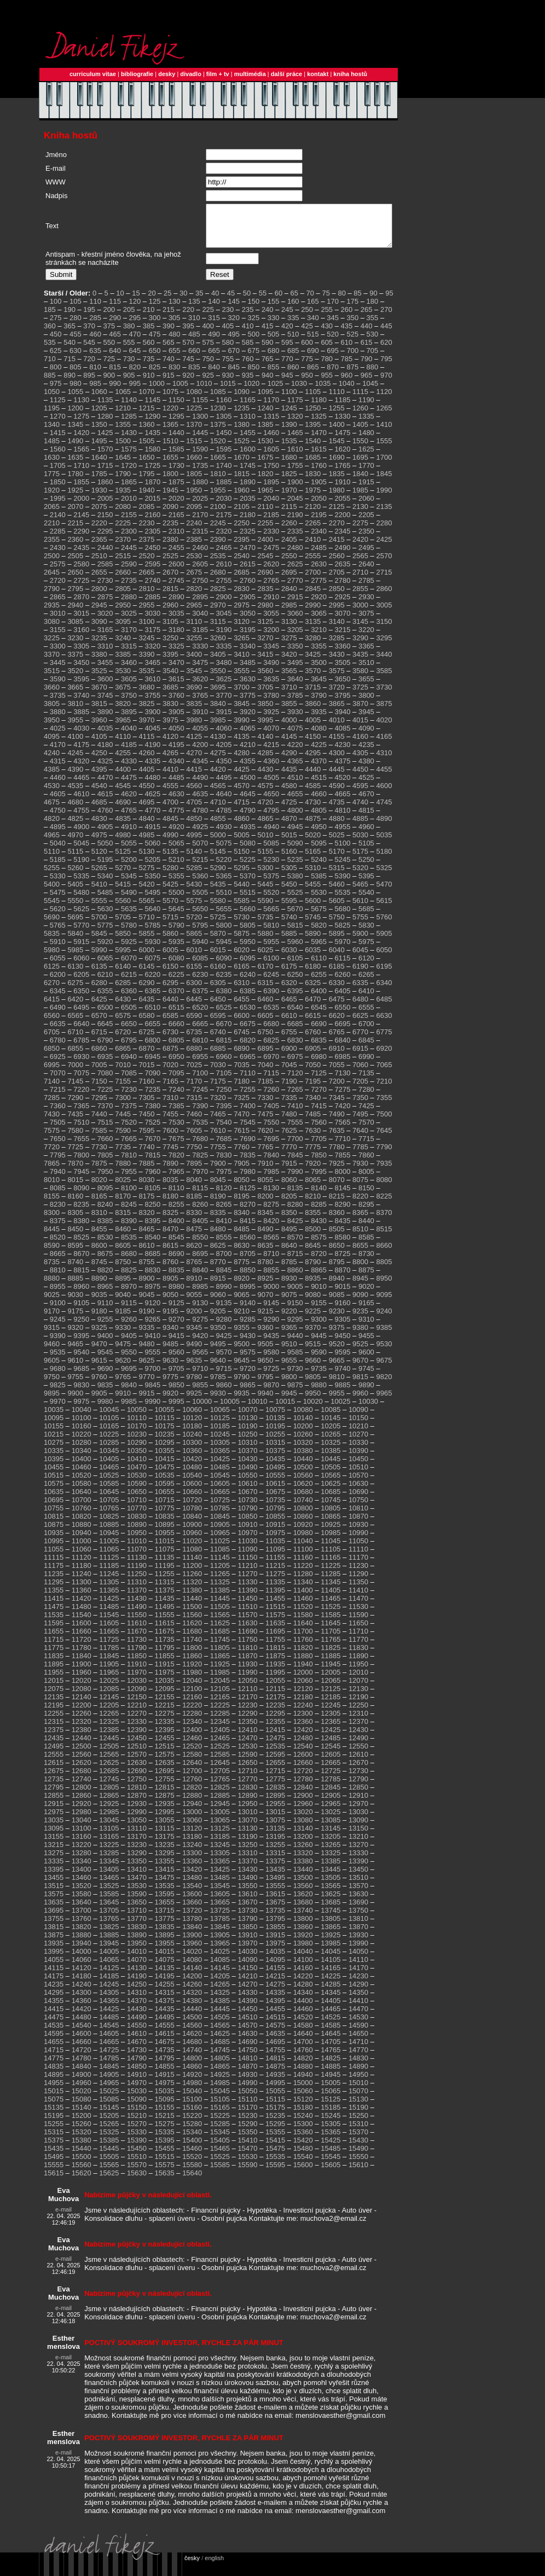 The height and width of the screenshot is (2576, 545). Describe the element at coordinates (165, 1951) in the screenshot. I see `13955` at that location.